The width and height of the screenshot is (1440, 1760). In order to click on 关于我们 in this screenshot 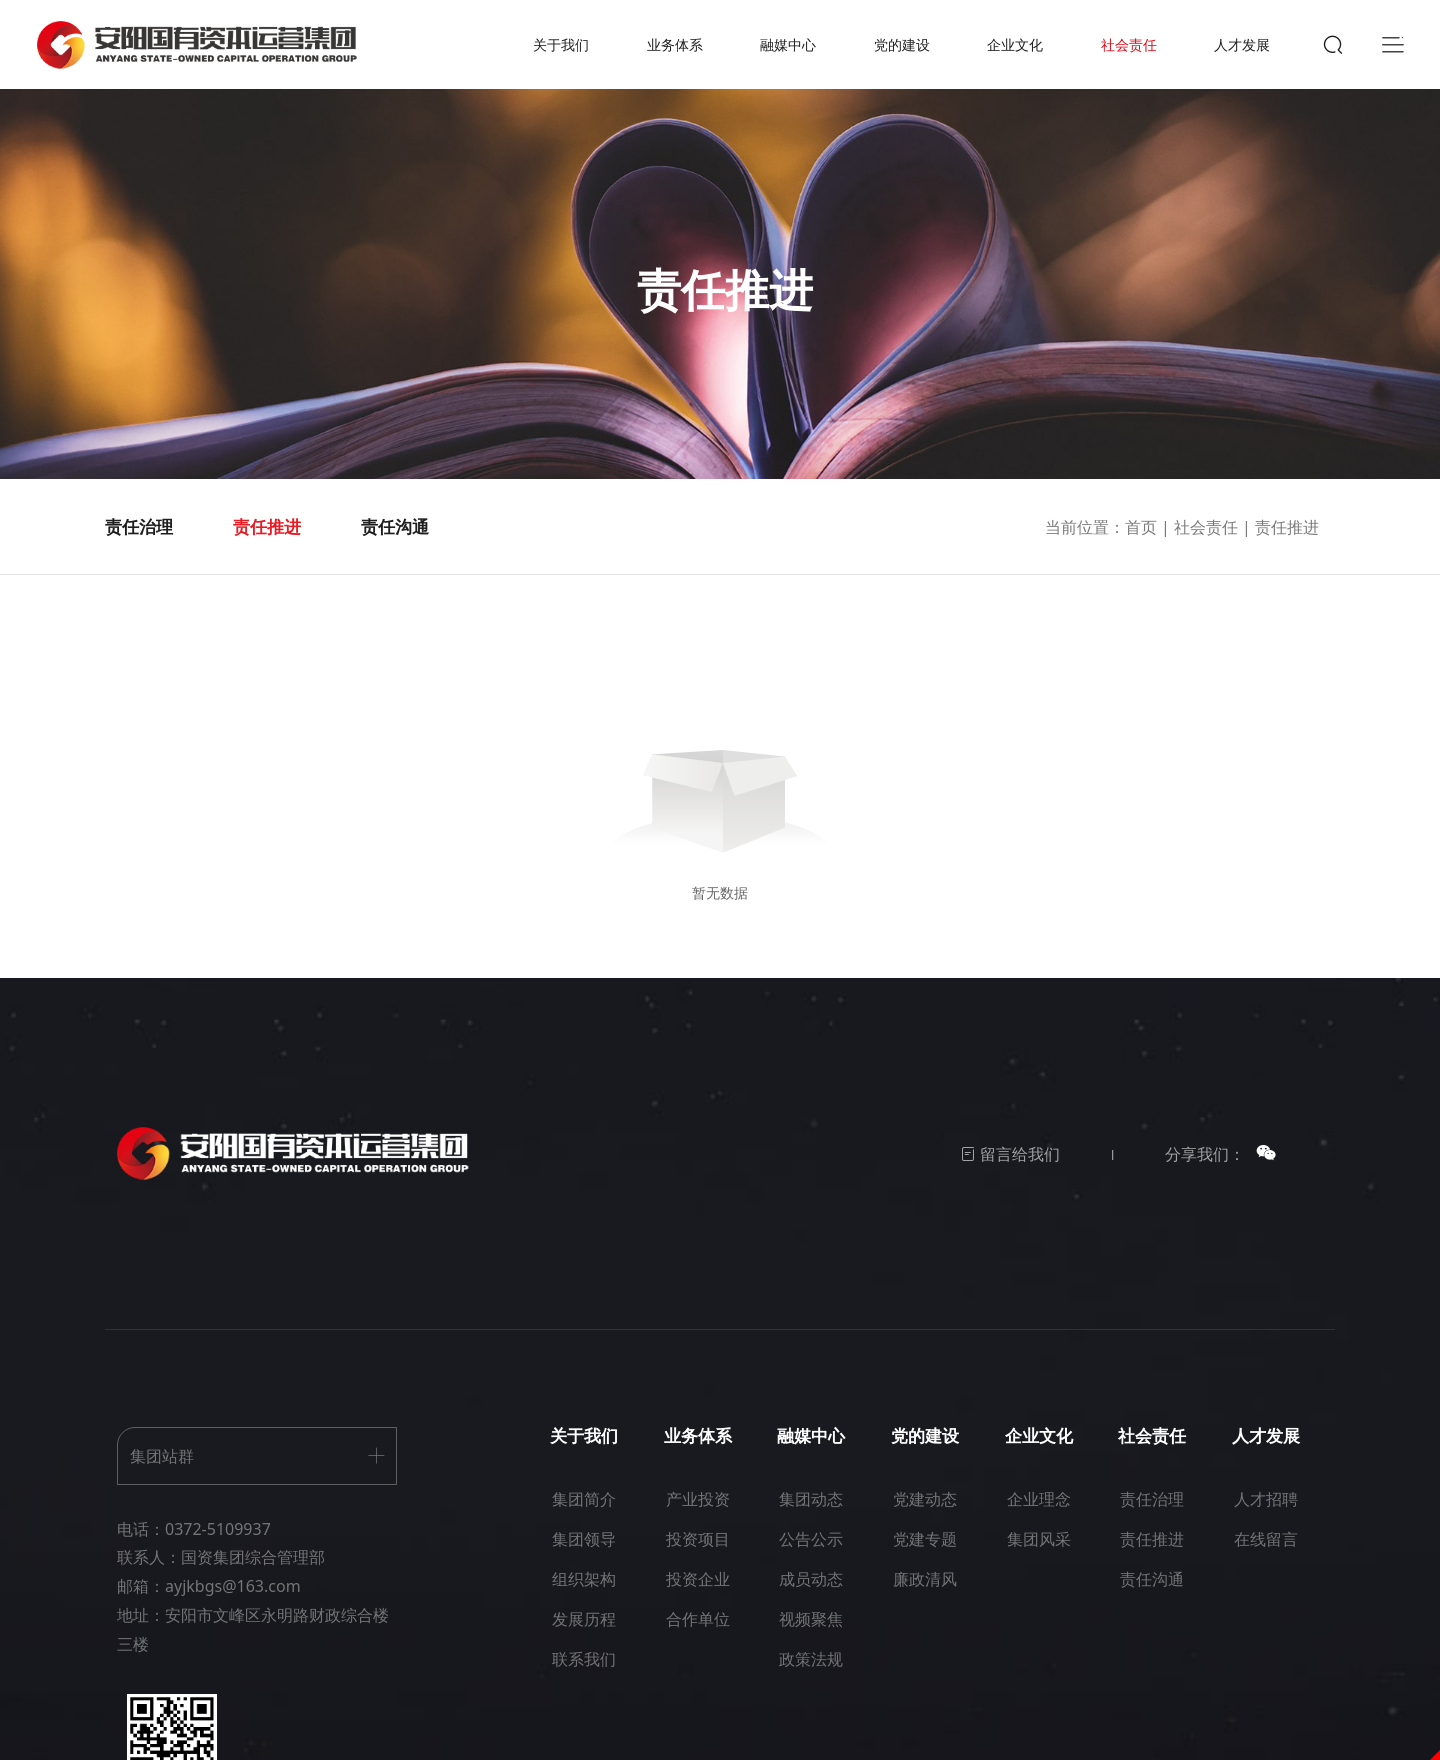, I will do `click(566, 55)`.